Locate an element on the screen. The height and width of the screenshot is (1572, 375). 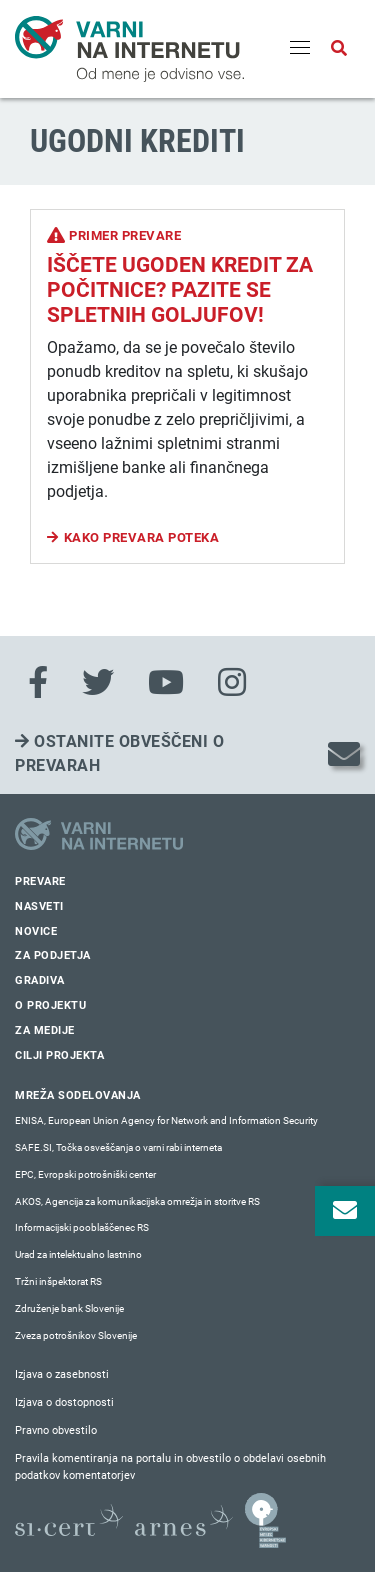
ENISA, European Union Agency for Network and Information Security is located at coordinates (166, 1120).